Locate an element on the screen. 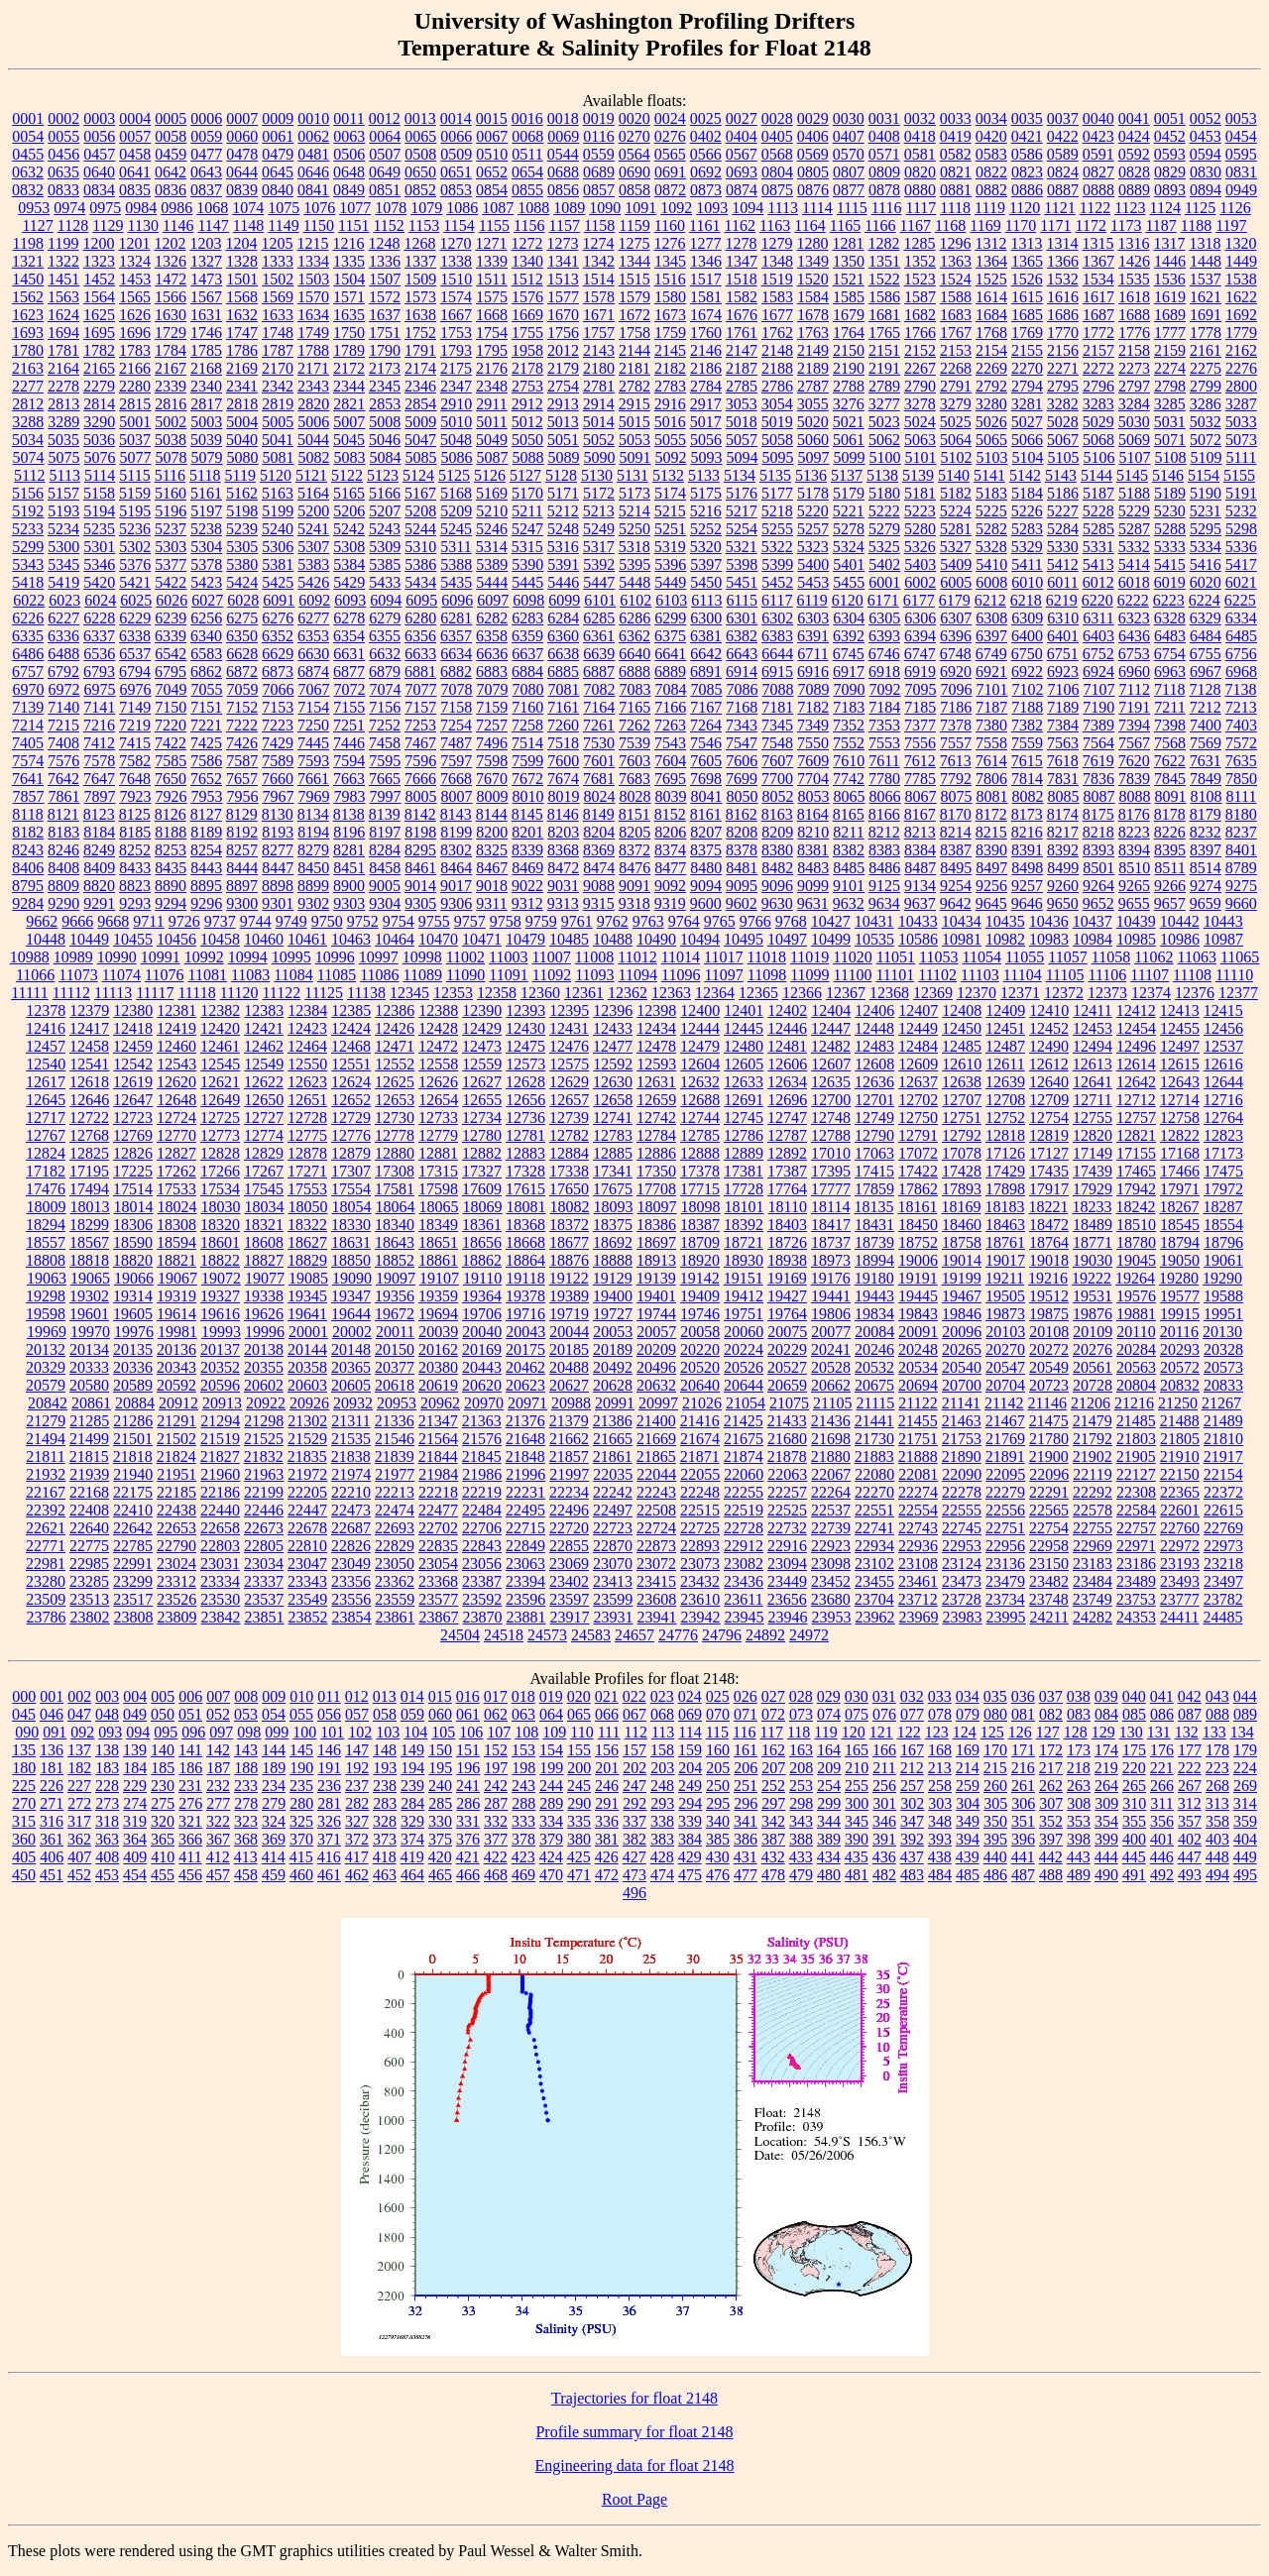 Image resolution: width=1269 pixels, height=2576 pixels. 198 is located at coordinates (523, 1767).